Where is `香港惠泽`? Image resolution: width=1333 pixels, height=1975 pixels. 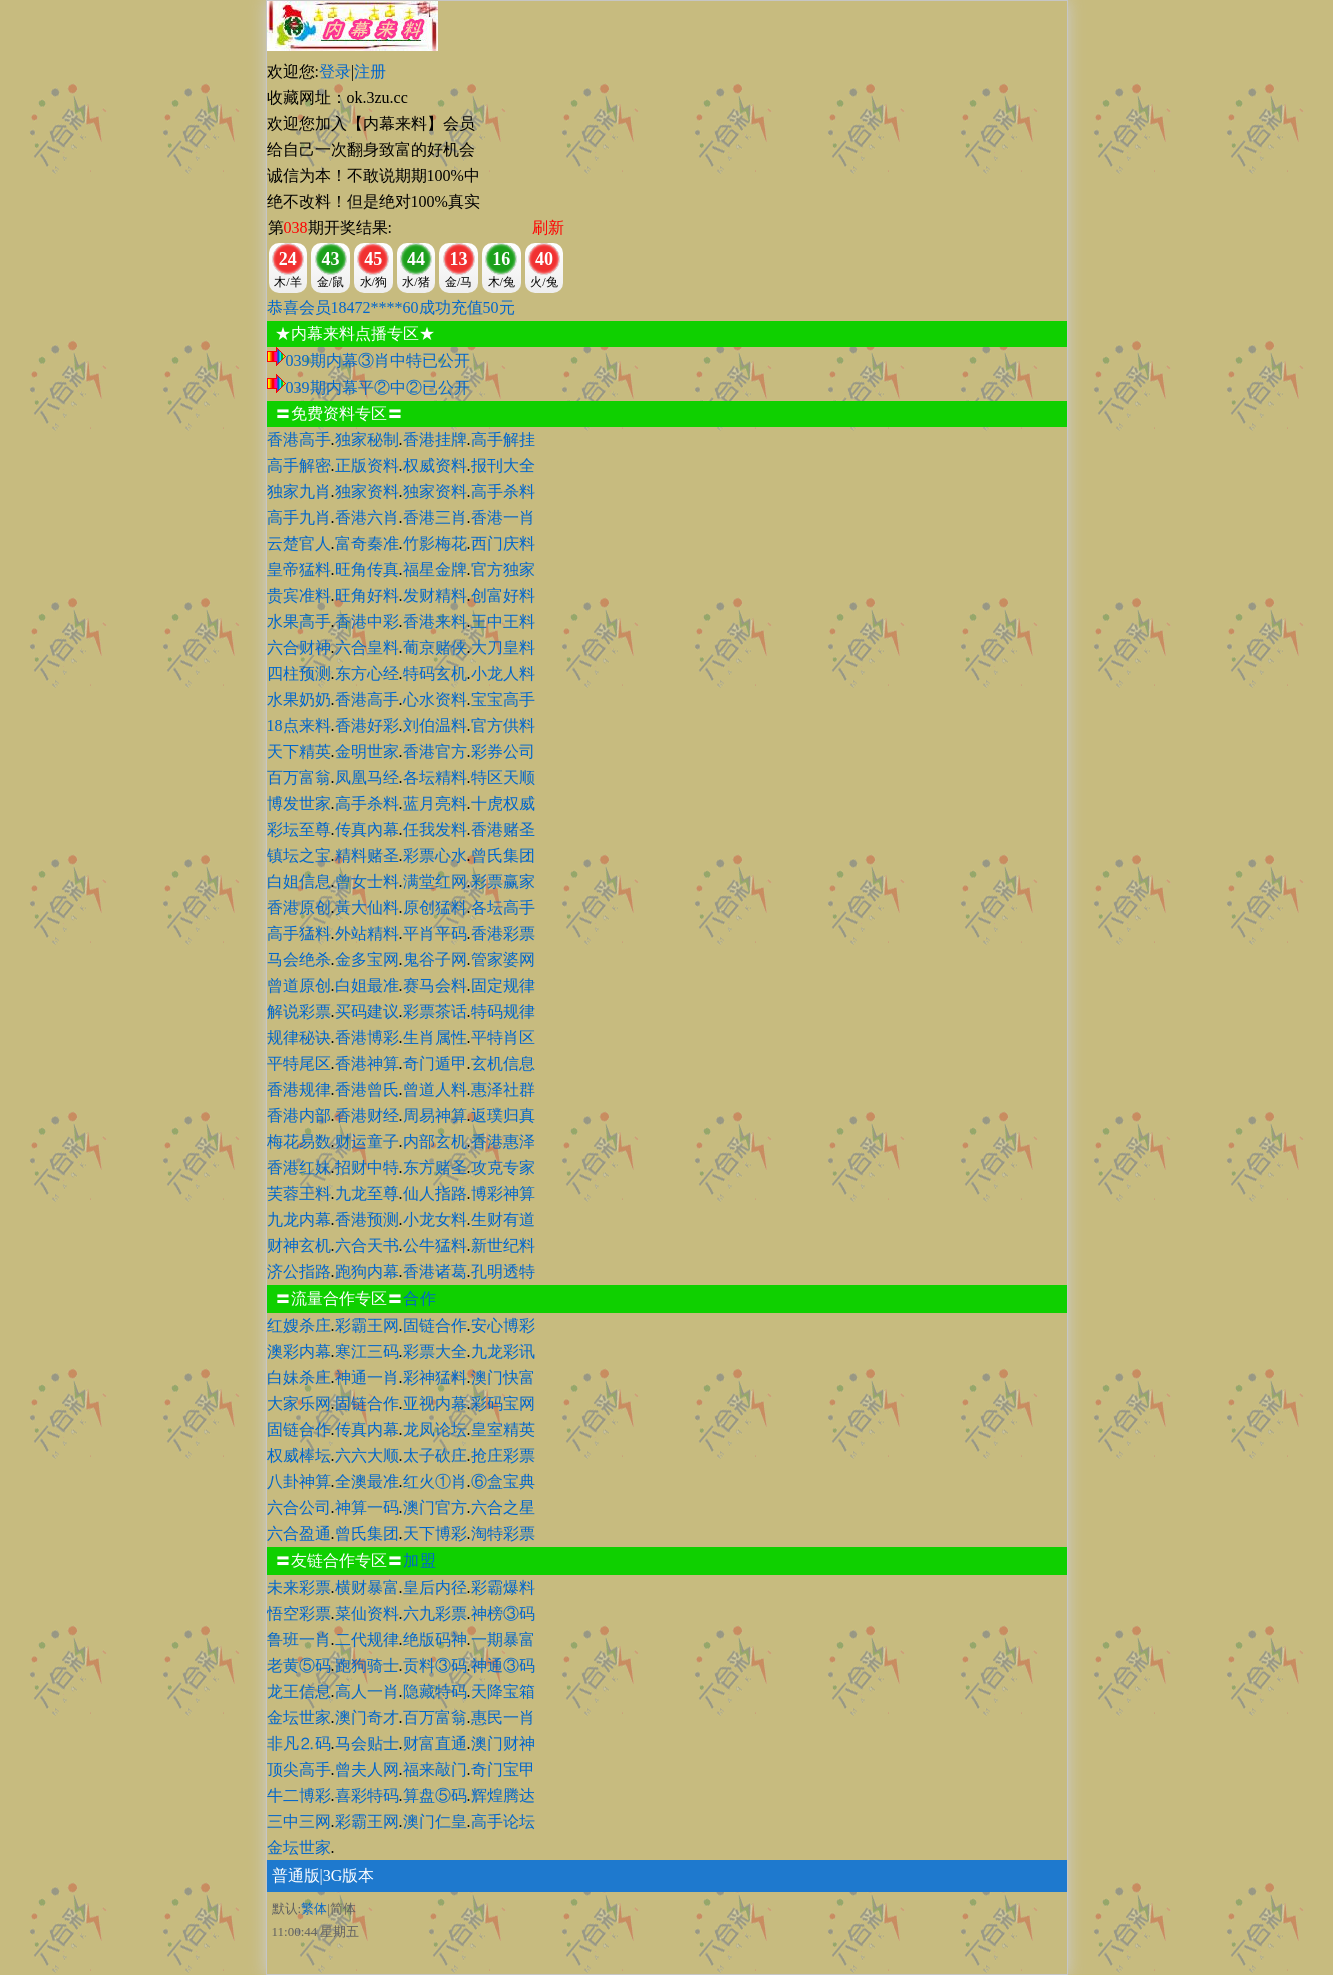 香港惠泽 is located at coordinates (503, 1141).